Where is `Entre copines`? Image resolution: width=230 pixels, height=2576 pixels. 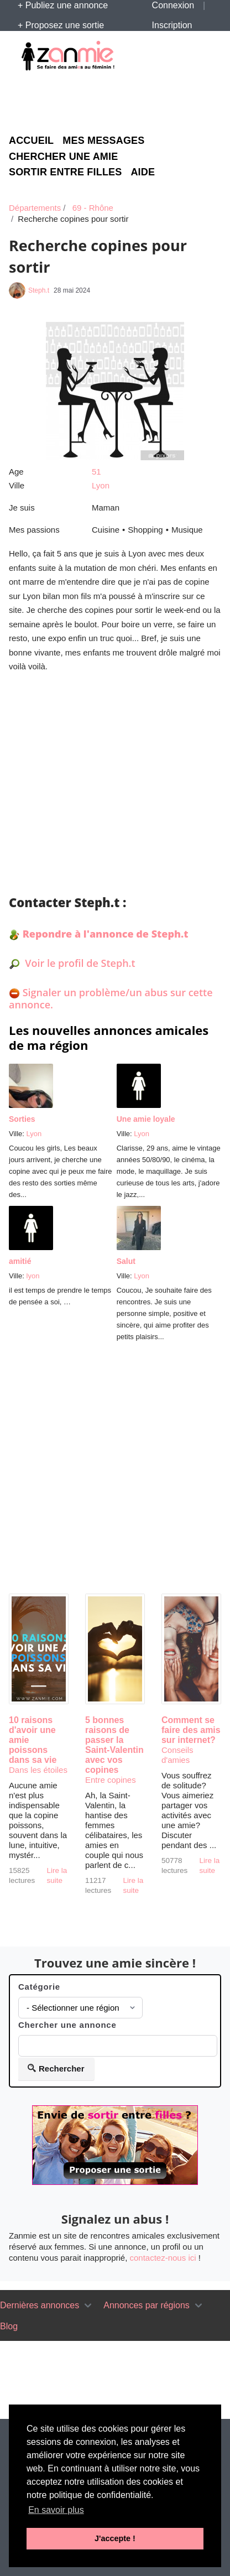 Entre copines is located at coordinates (110, 1779).